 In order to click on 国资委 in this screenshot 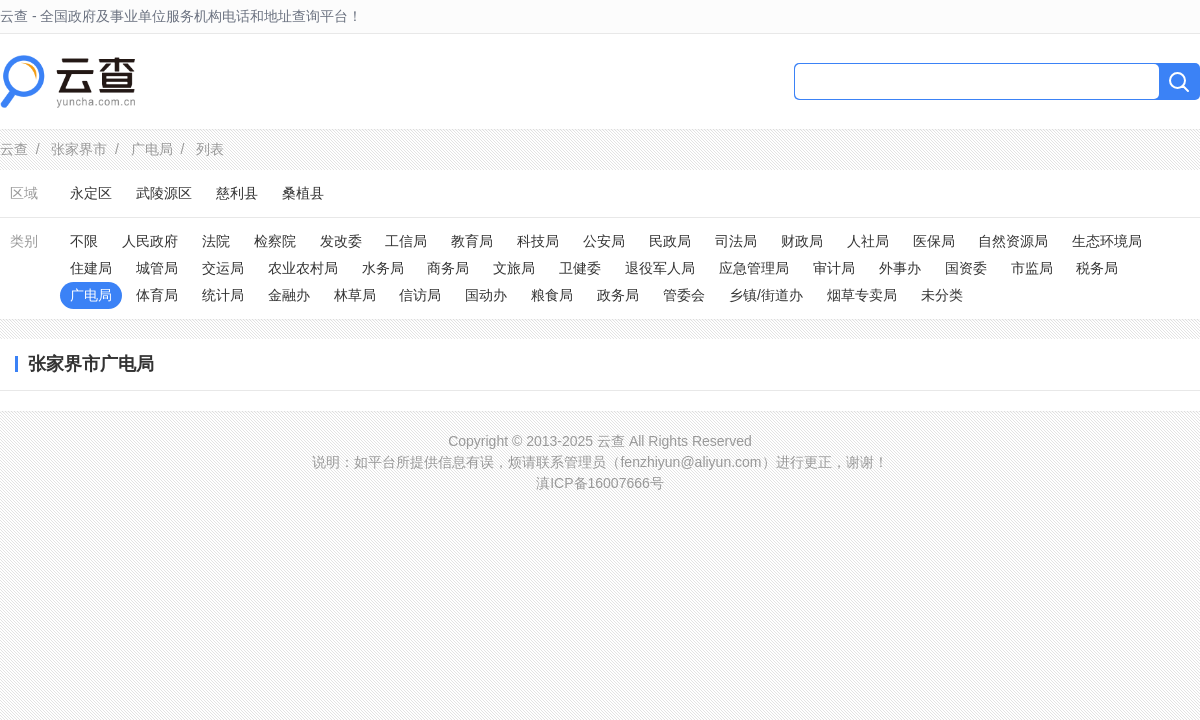, I will do `click(966, 268)`.